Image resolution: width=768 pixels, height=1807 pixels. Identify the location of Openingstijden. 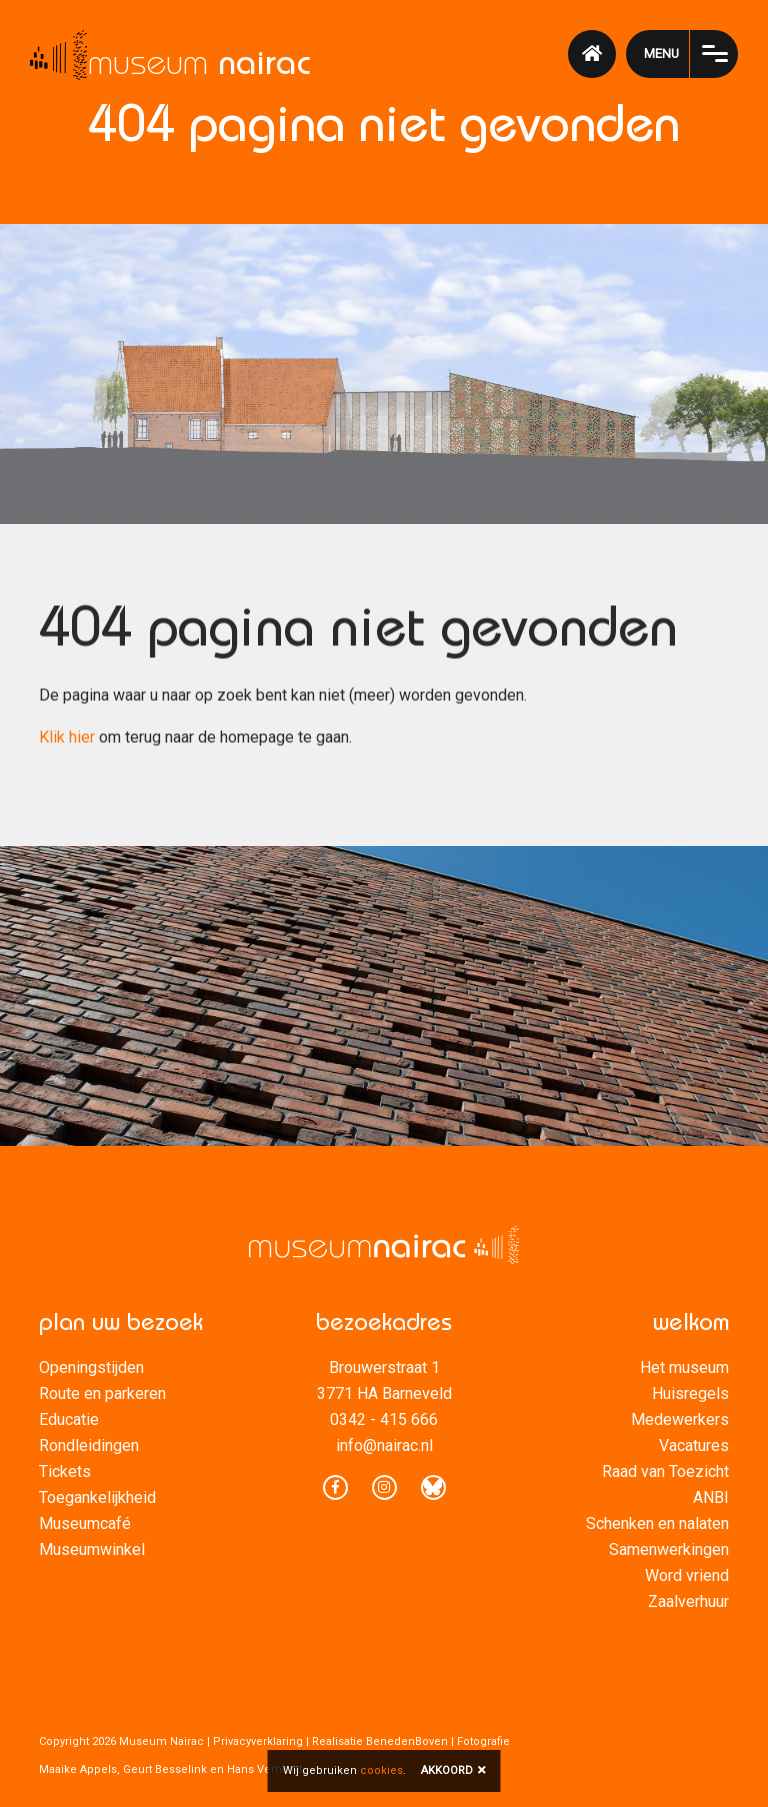
(91, 1367).